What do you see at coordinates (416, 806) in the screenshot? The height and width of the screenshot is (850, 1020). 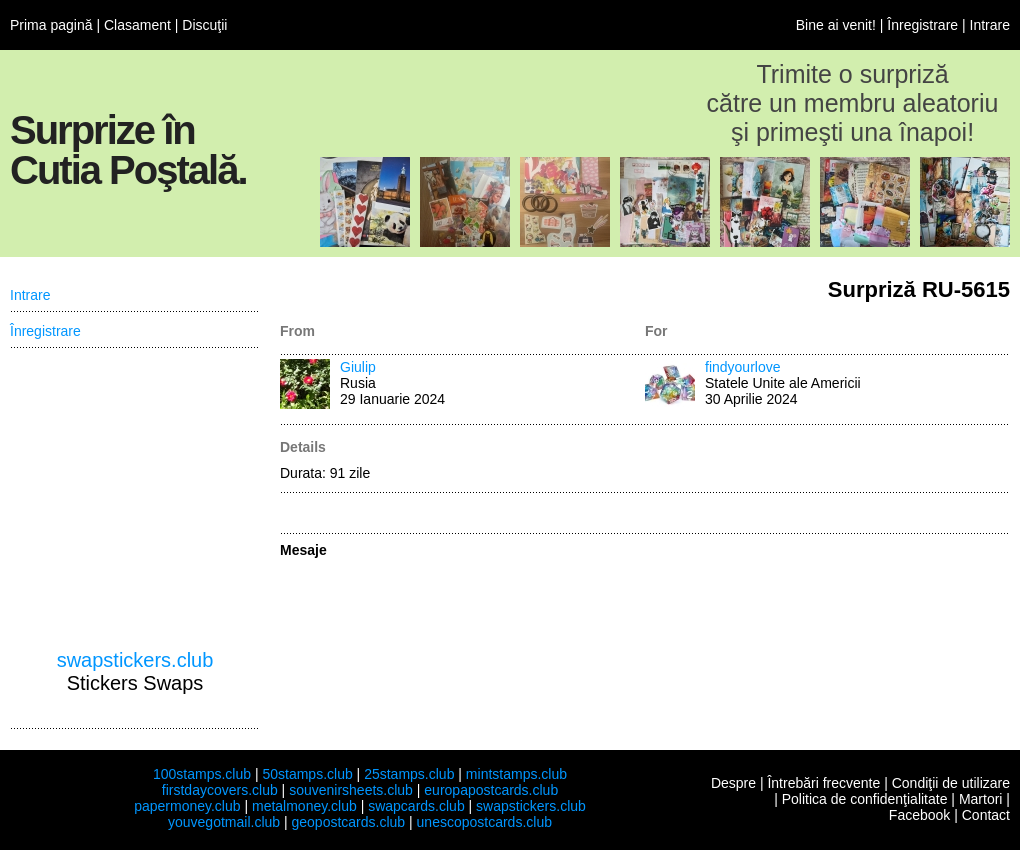 I see `swapcards.club` at bounding box center [416, 806].